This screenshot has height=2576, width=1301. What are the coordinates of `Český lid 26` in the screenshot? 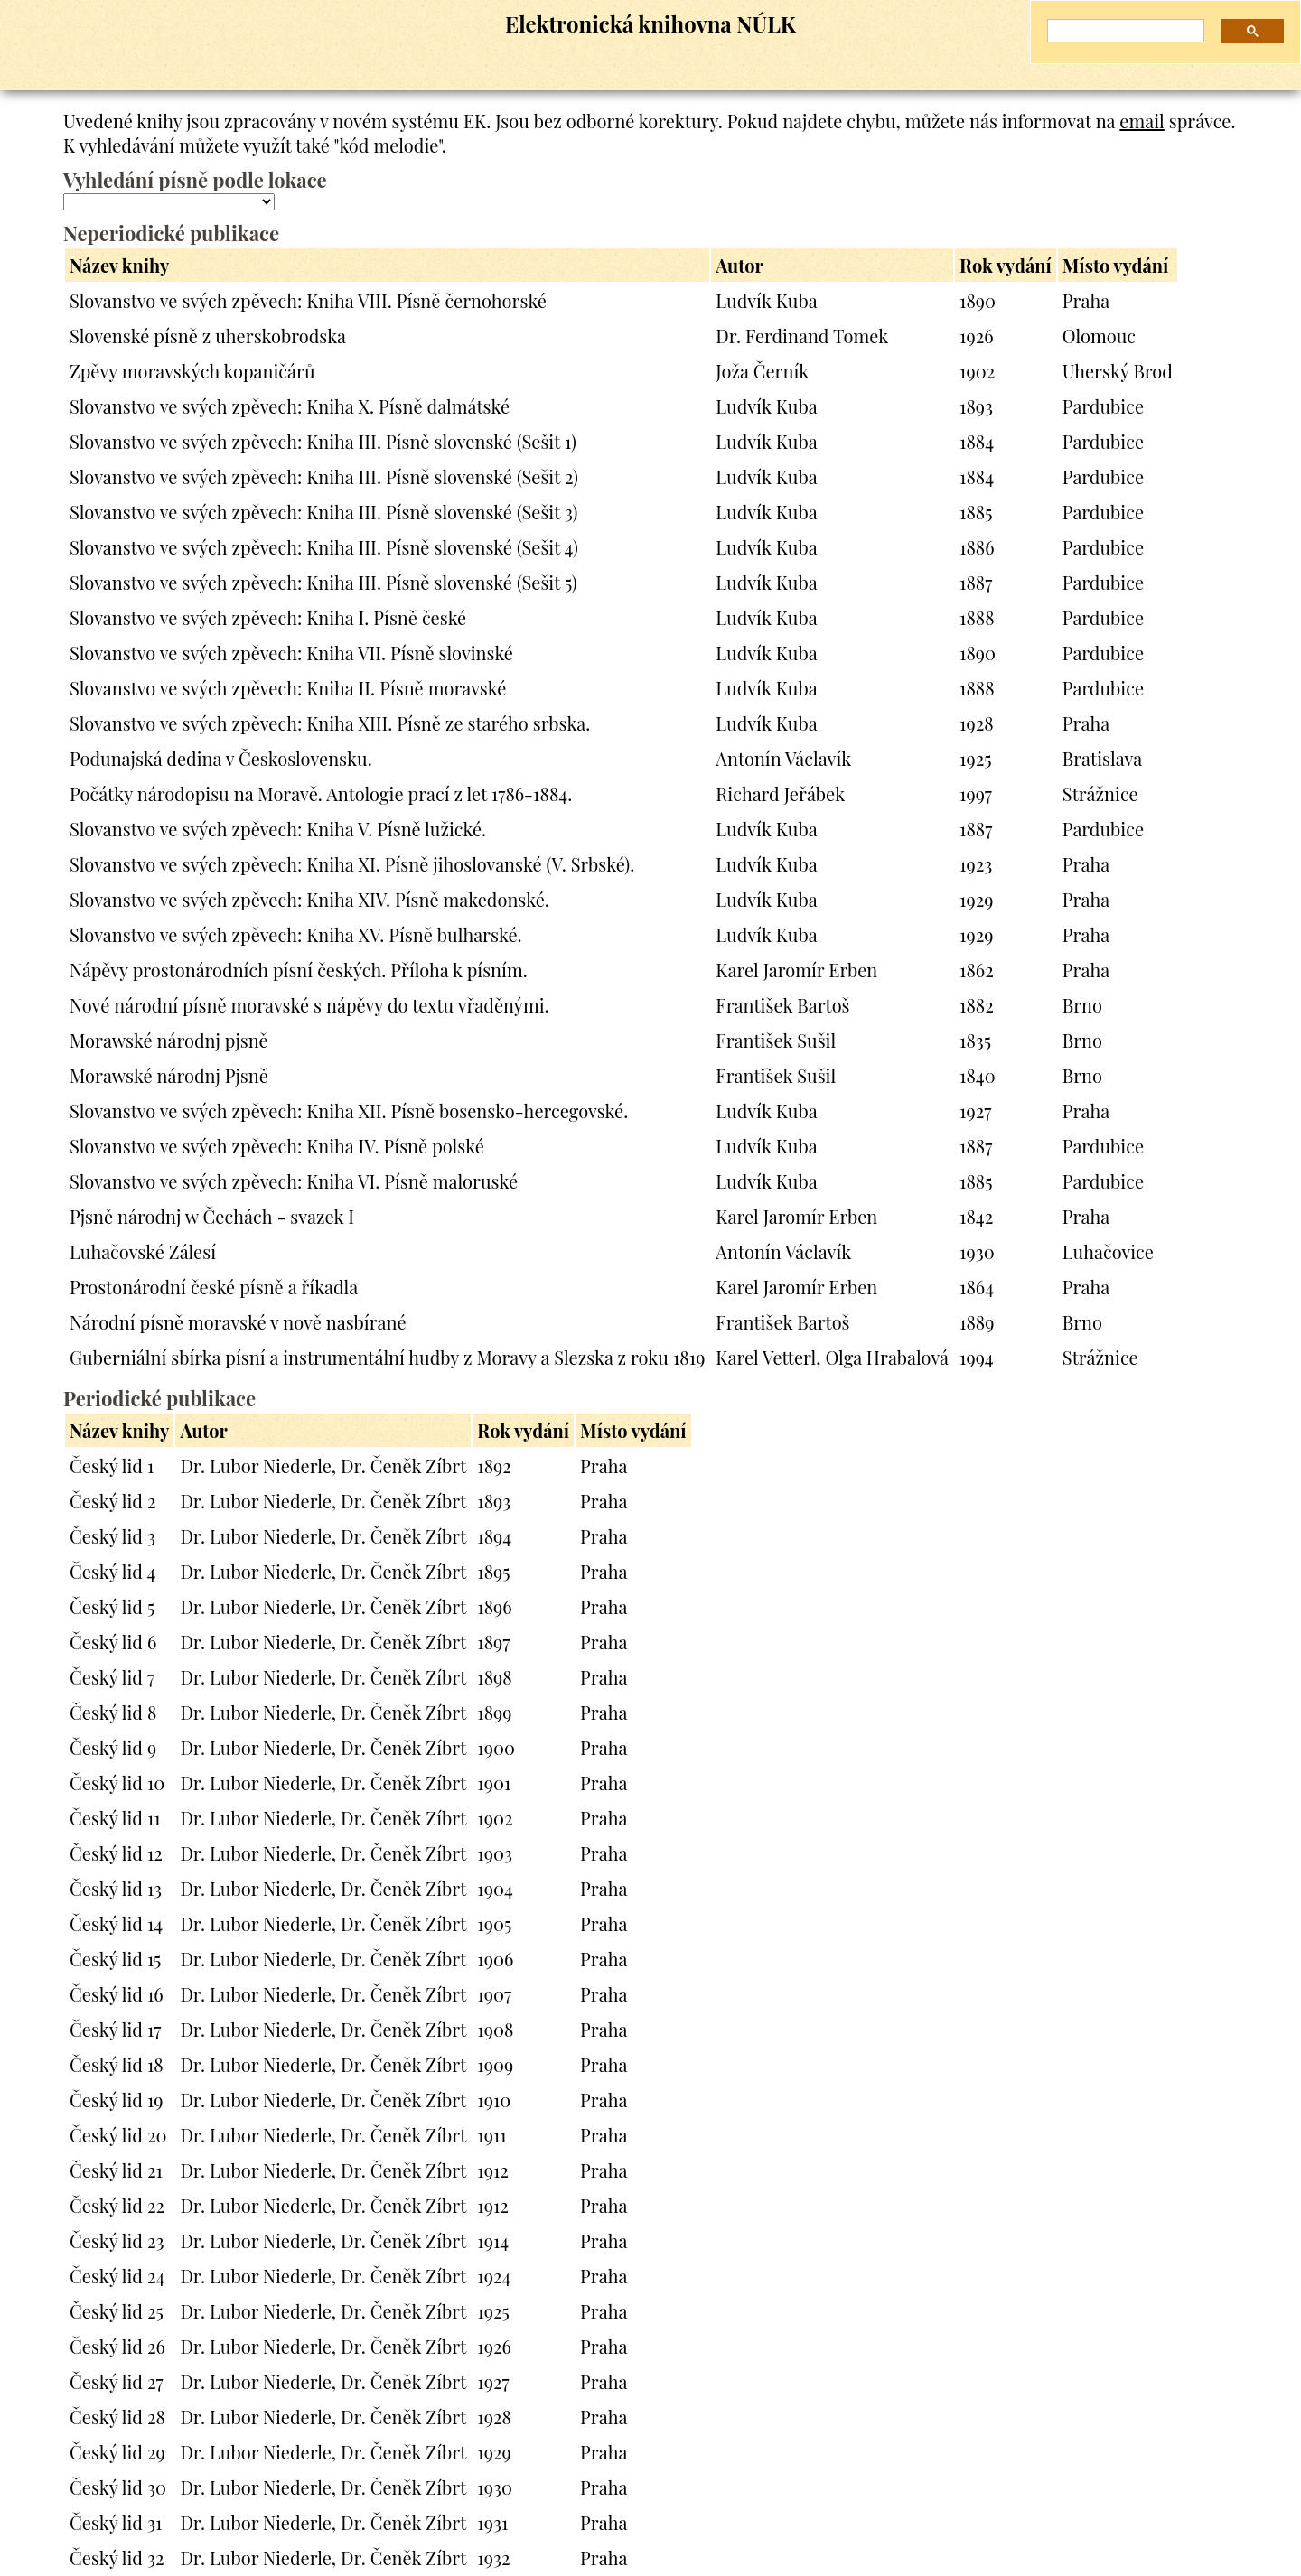 It's located at (117, 2346).